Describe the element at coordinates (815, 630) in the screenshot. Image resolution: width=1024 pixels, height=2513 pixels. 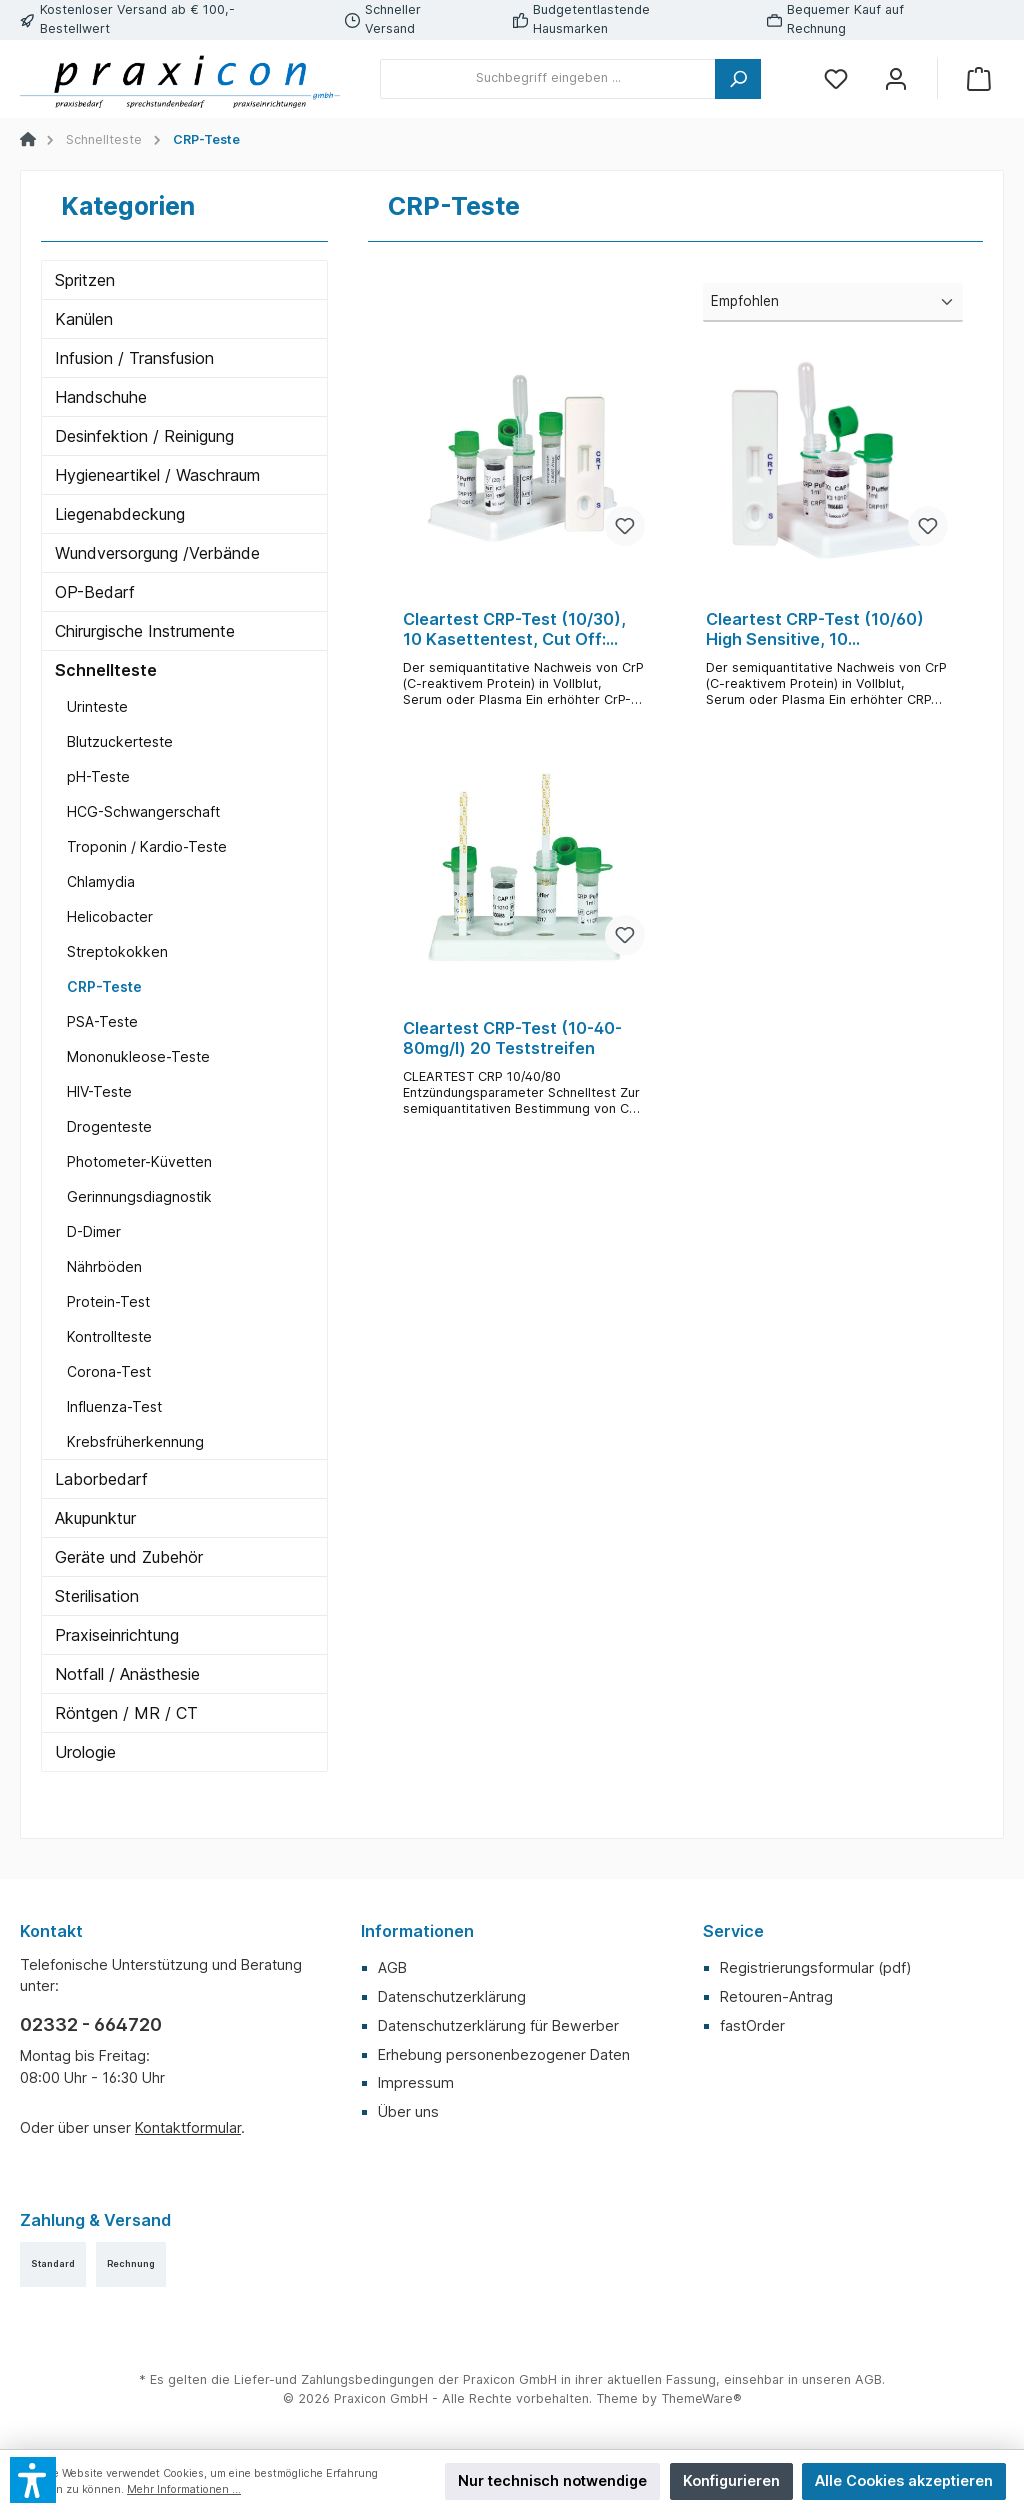
I see `Cleartest CRP-Test (10/60) High Sensitive, 10 Kassettentest, Cut Off: 10mg/l, Reference: 60mg/l` at that location.